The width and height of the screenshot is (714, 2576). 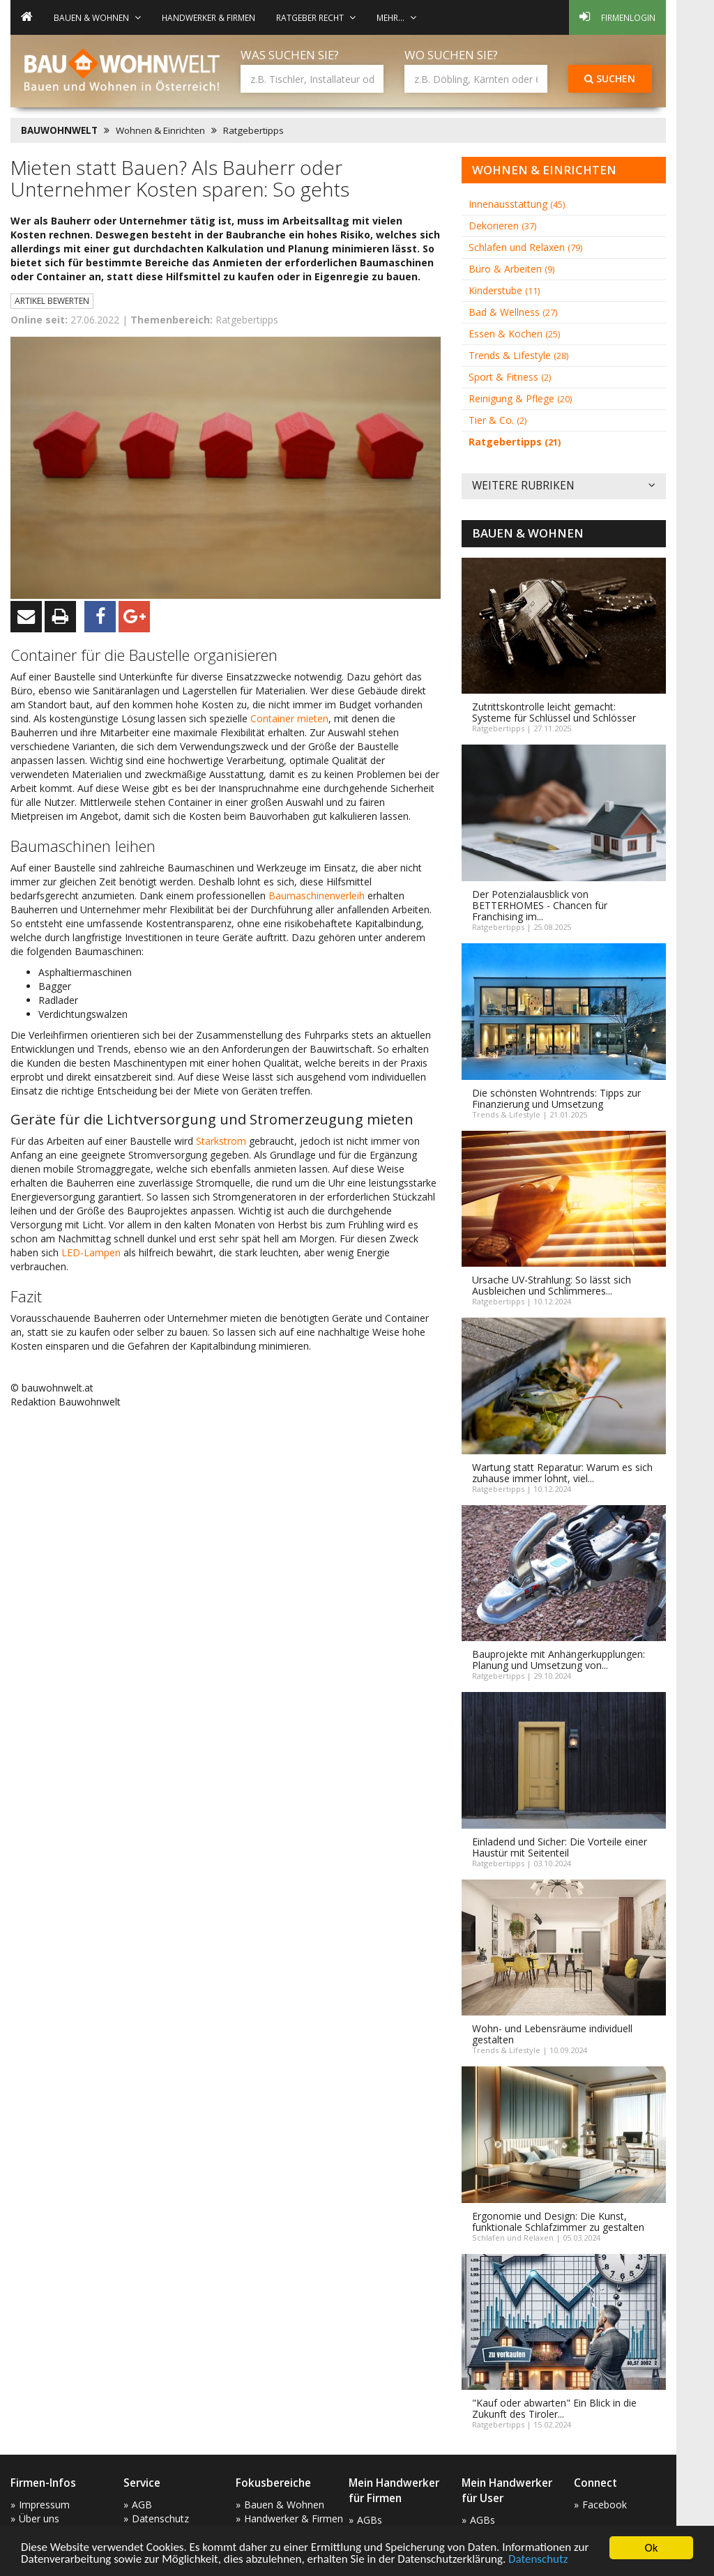 I want to click on Firmenlogin, so click(x=617, y=16).